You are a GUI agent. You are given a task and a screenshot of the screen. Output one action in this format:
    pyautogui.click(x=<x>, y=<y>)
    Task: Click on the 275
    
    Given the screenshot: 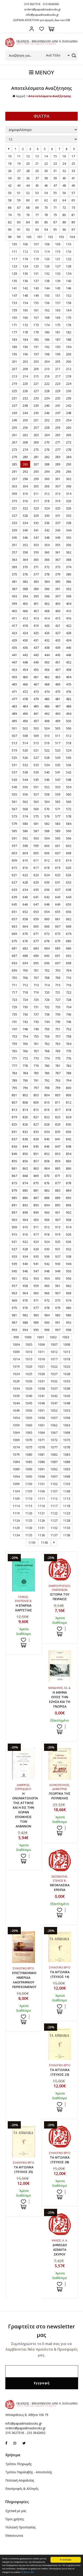 What is the action you would take?
    pyautogui.click(x=36, y=449)
    